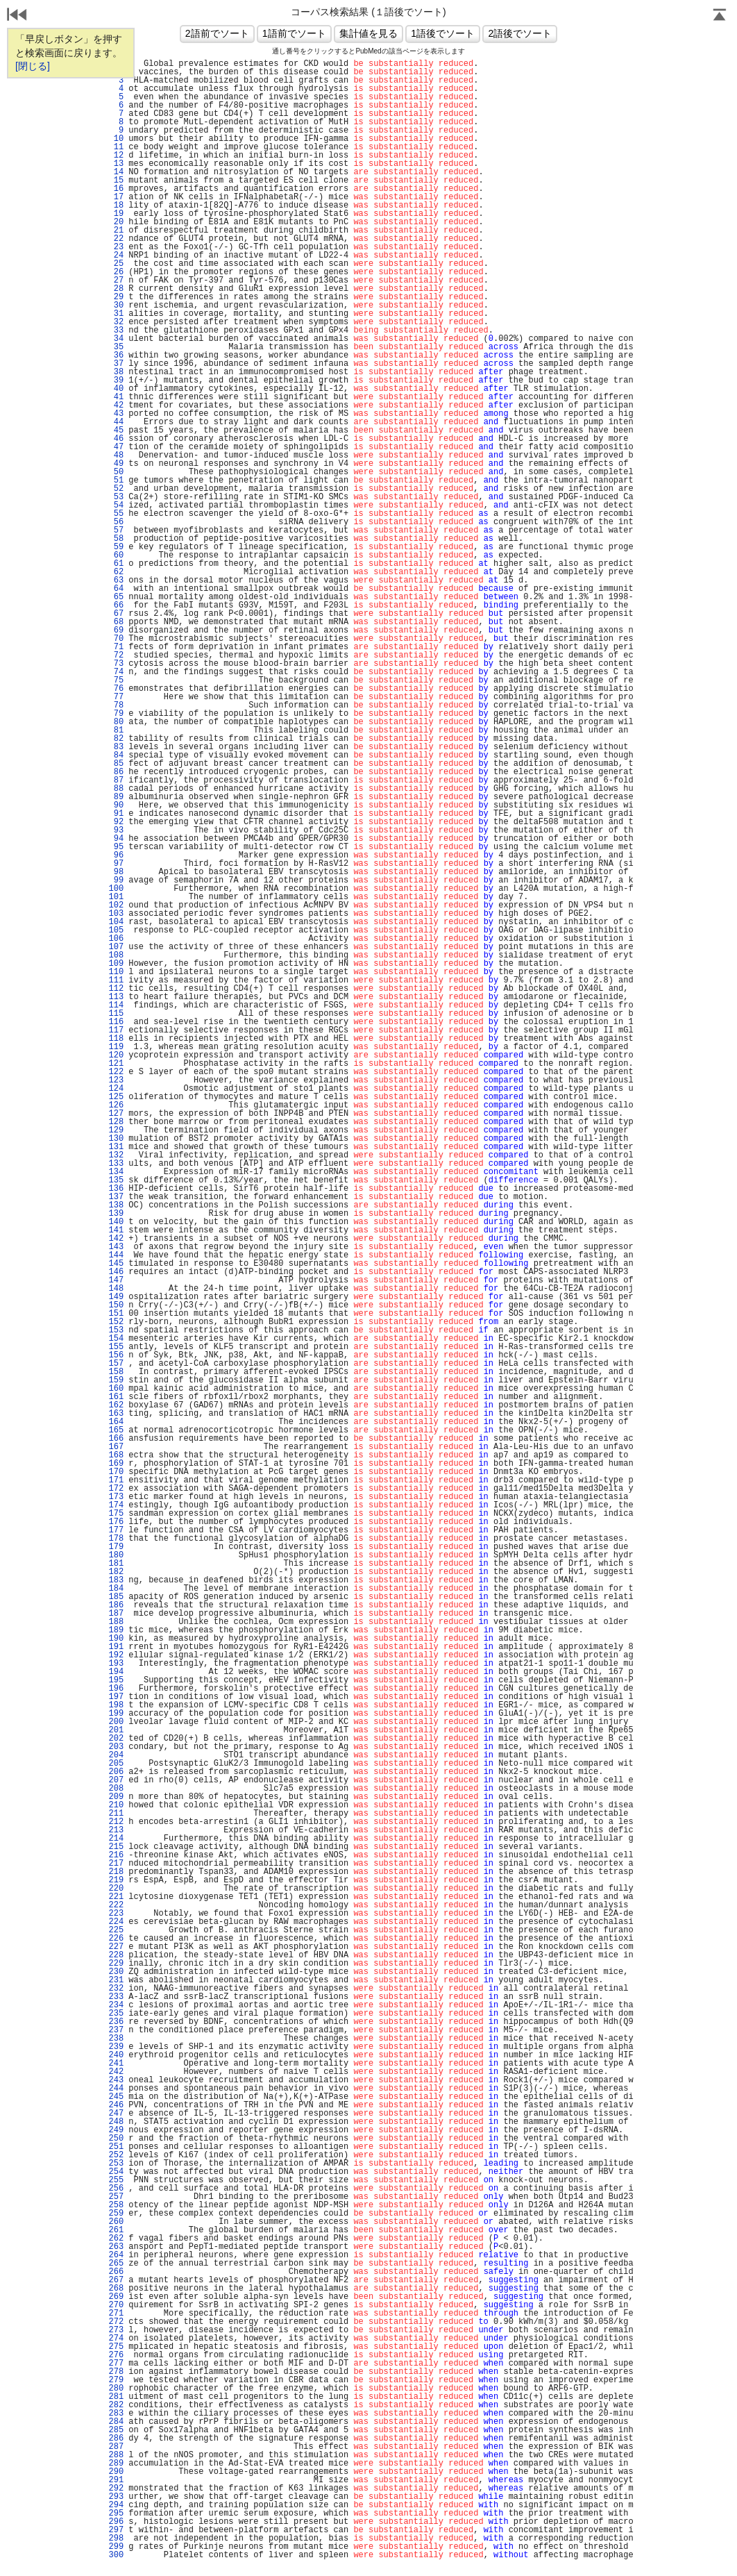  What do you see at coordinates (115, 1272) in the screenshot?
I see `146` at bounding box center [115, 1272].